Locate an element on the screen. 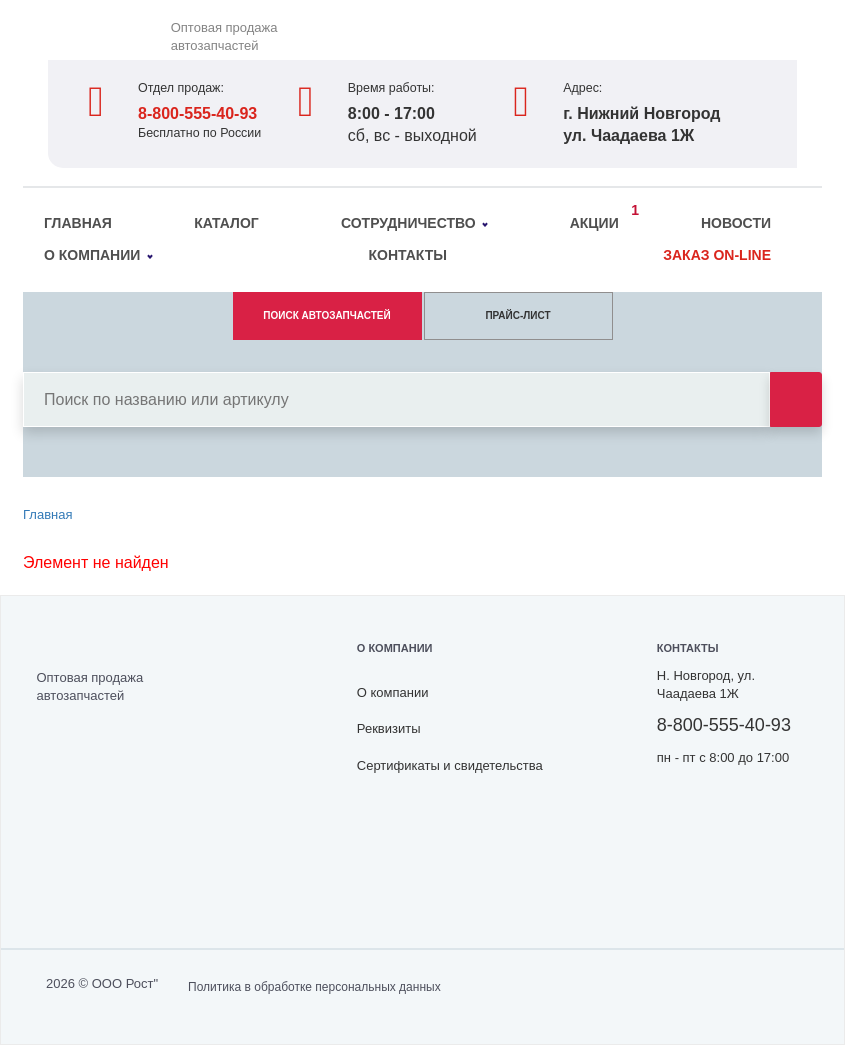  Главная is located at coordinates (78, 223).